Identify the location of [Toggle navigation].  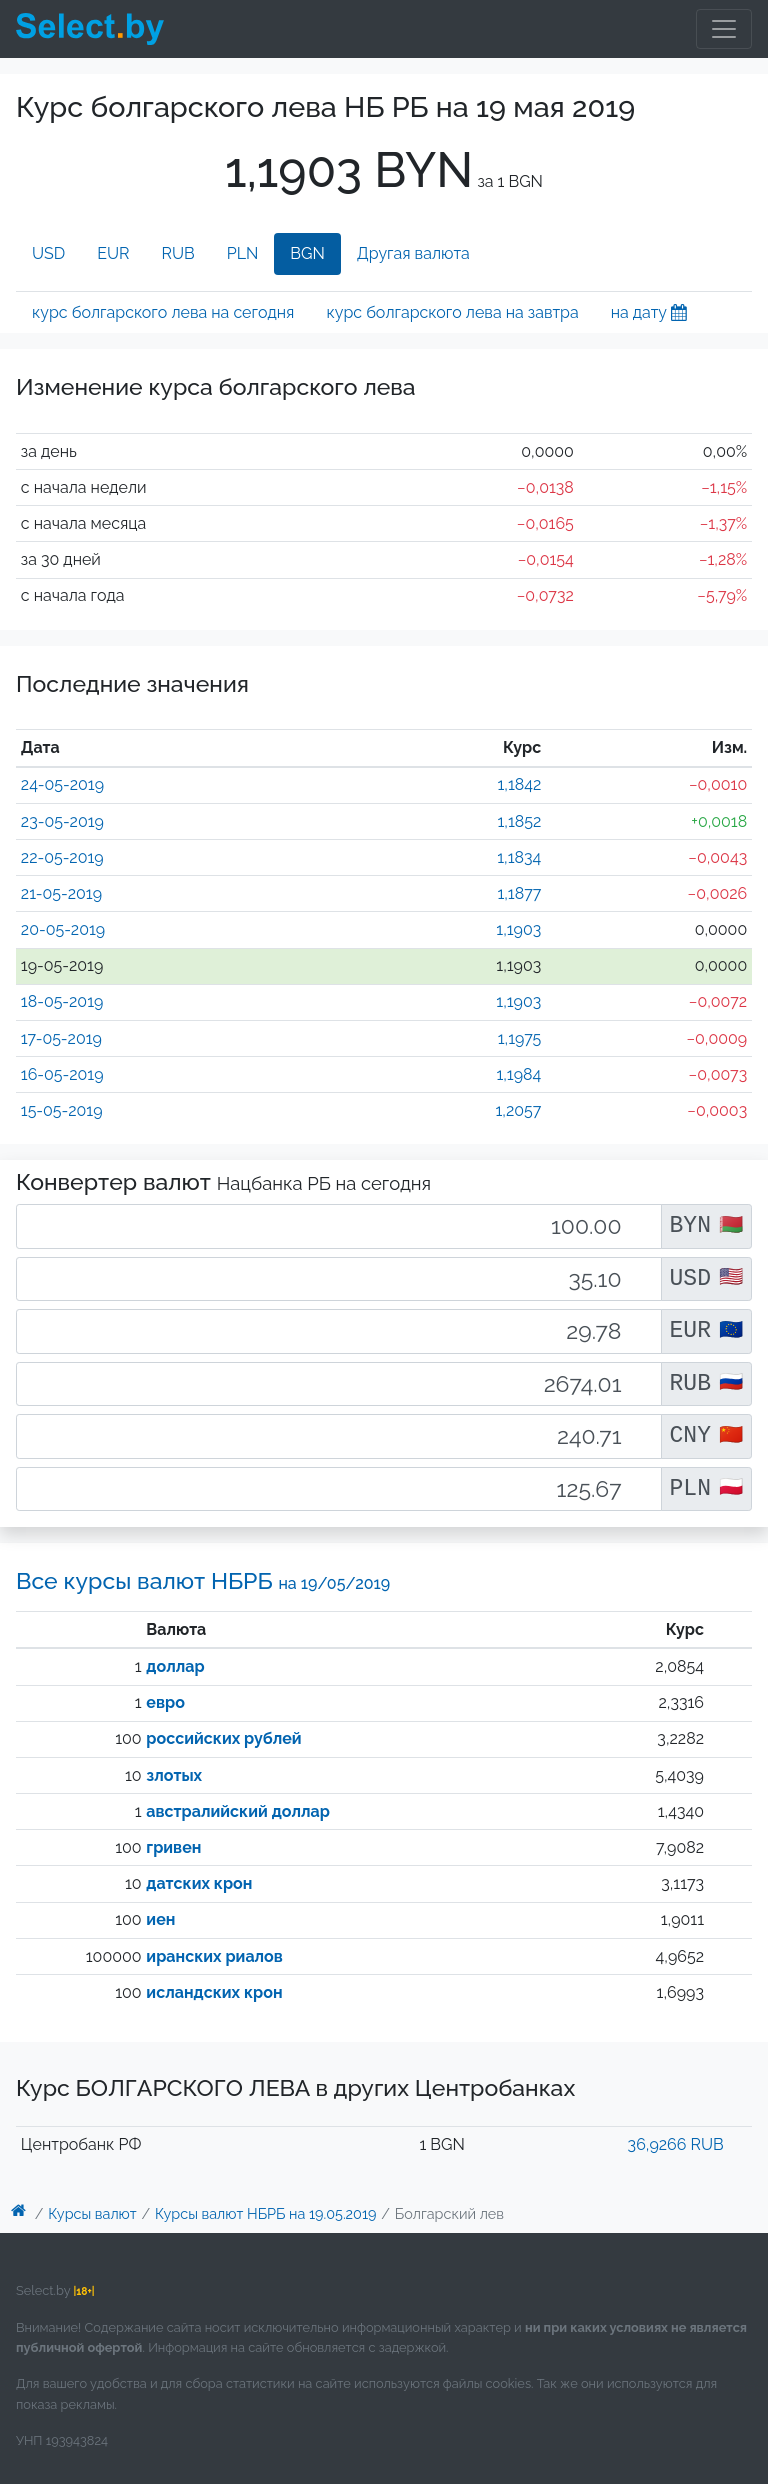
(724, 29).